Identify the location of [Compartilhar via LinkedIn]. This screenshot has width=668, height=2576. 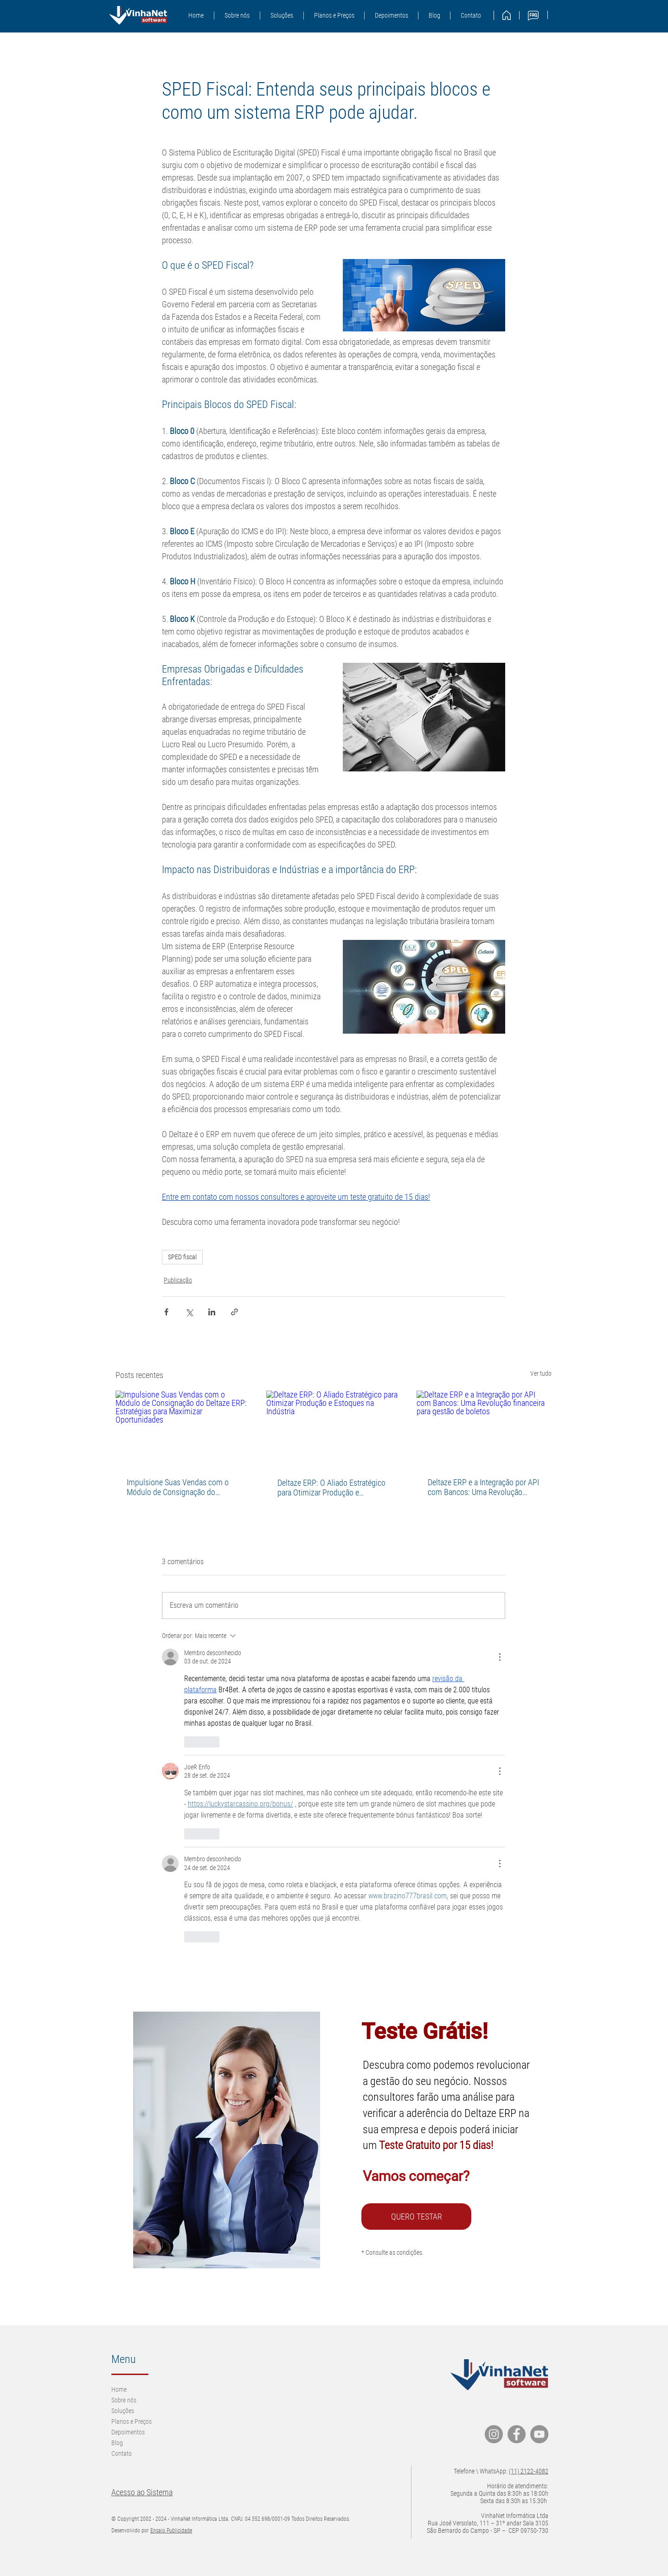
(211, 1311).